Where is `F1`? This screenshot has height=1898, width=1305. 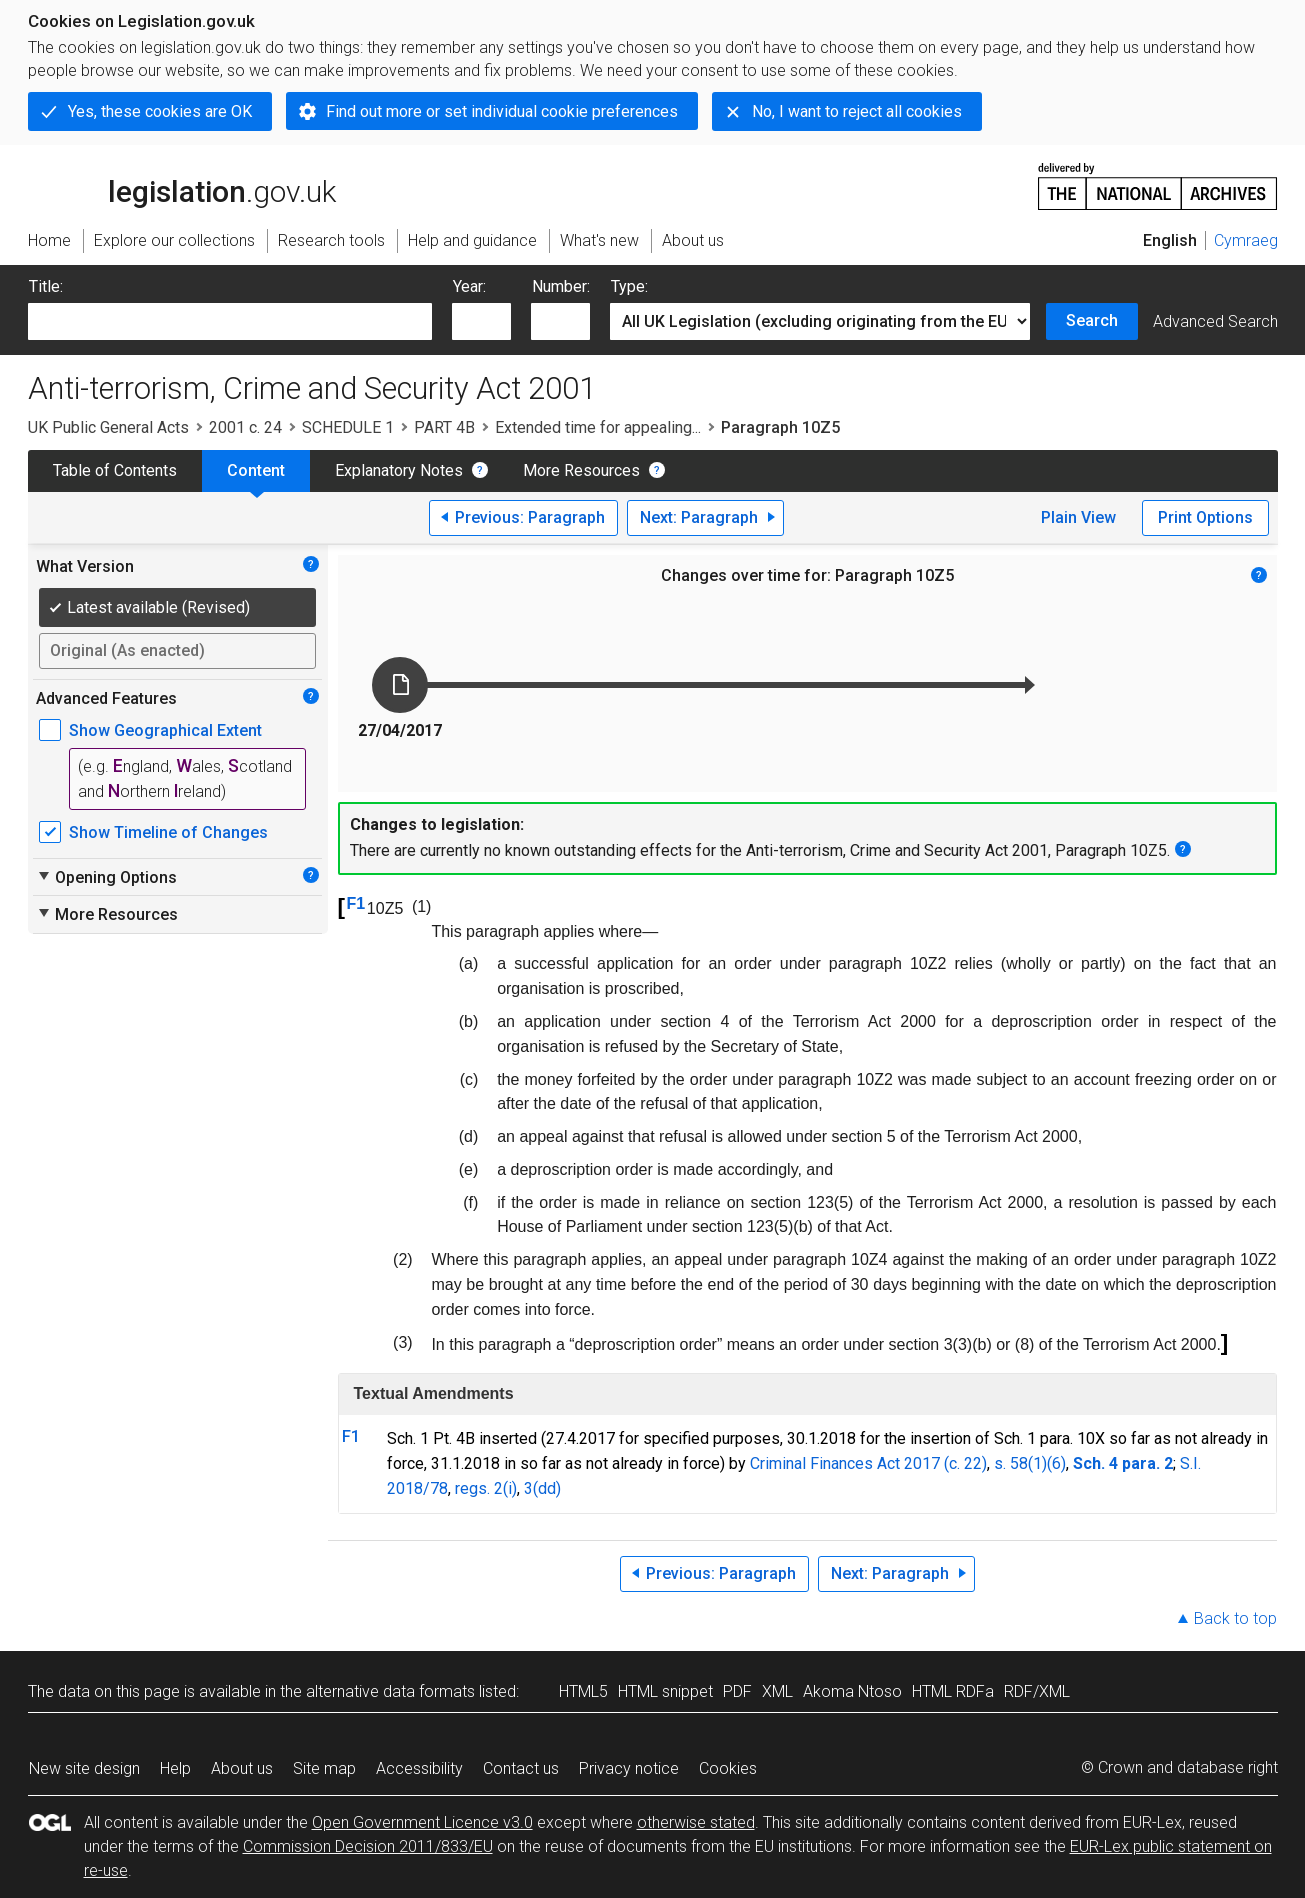 F1 is located at coordinates (356, 903).